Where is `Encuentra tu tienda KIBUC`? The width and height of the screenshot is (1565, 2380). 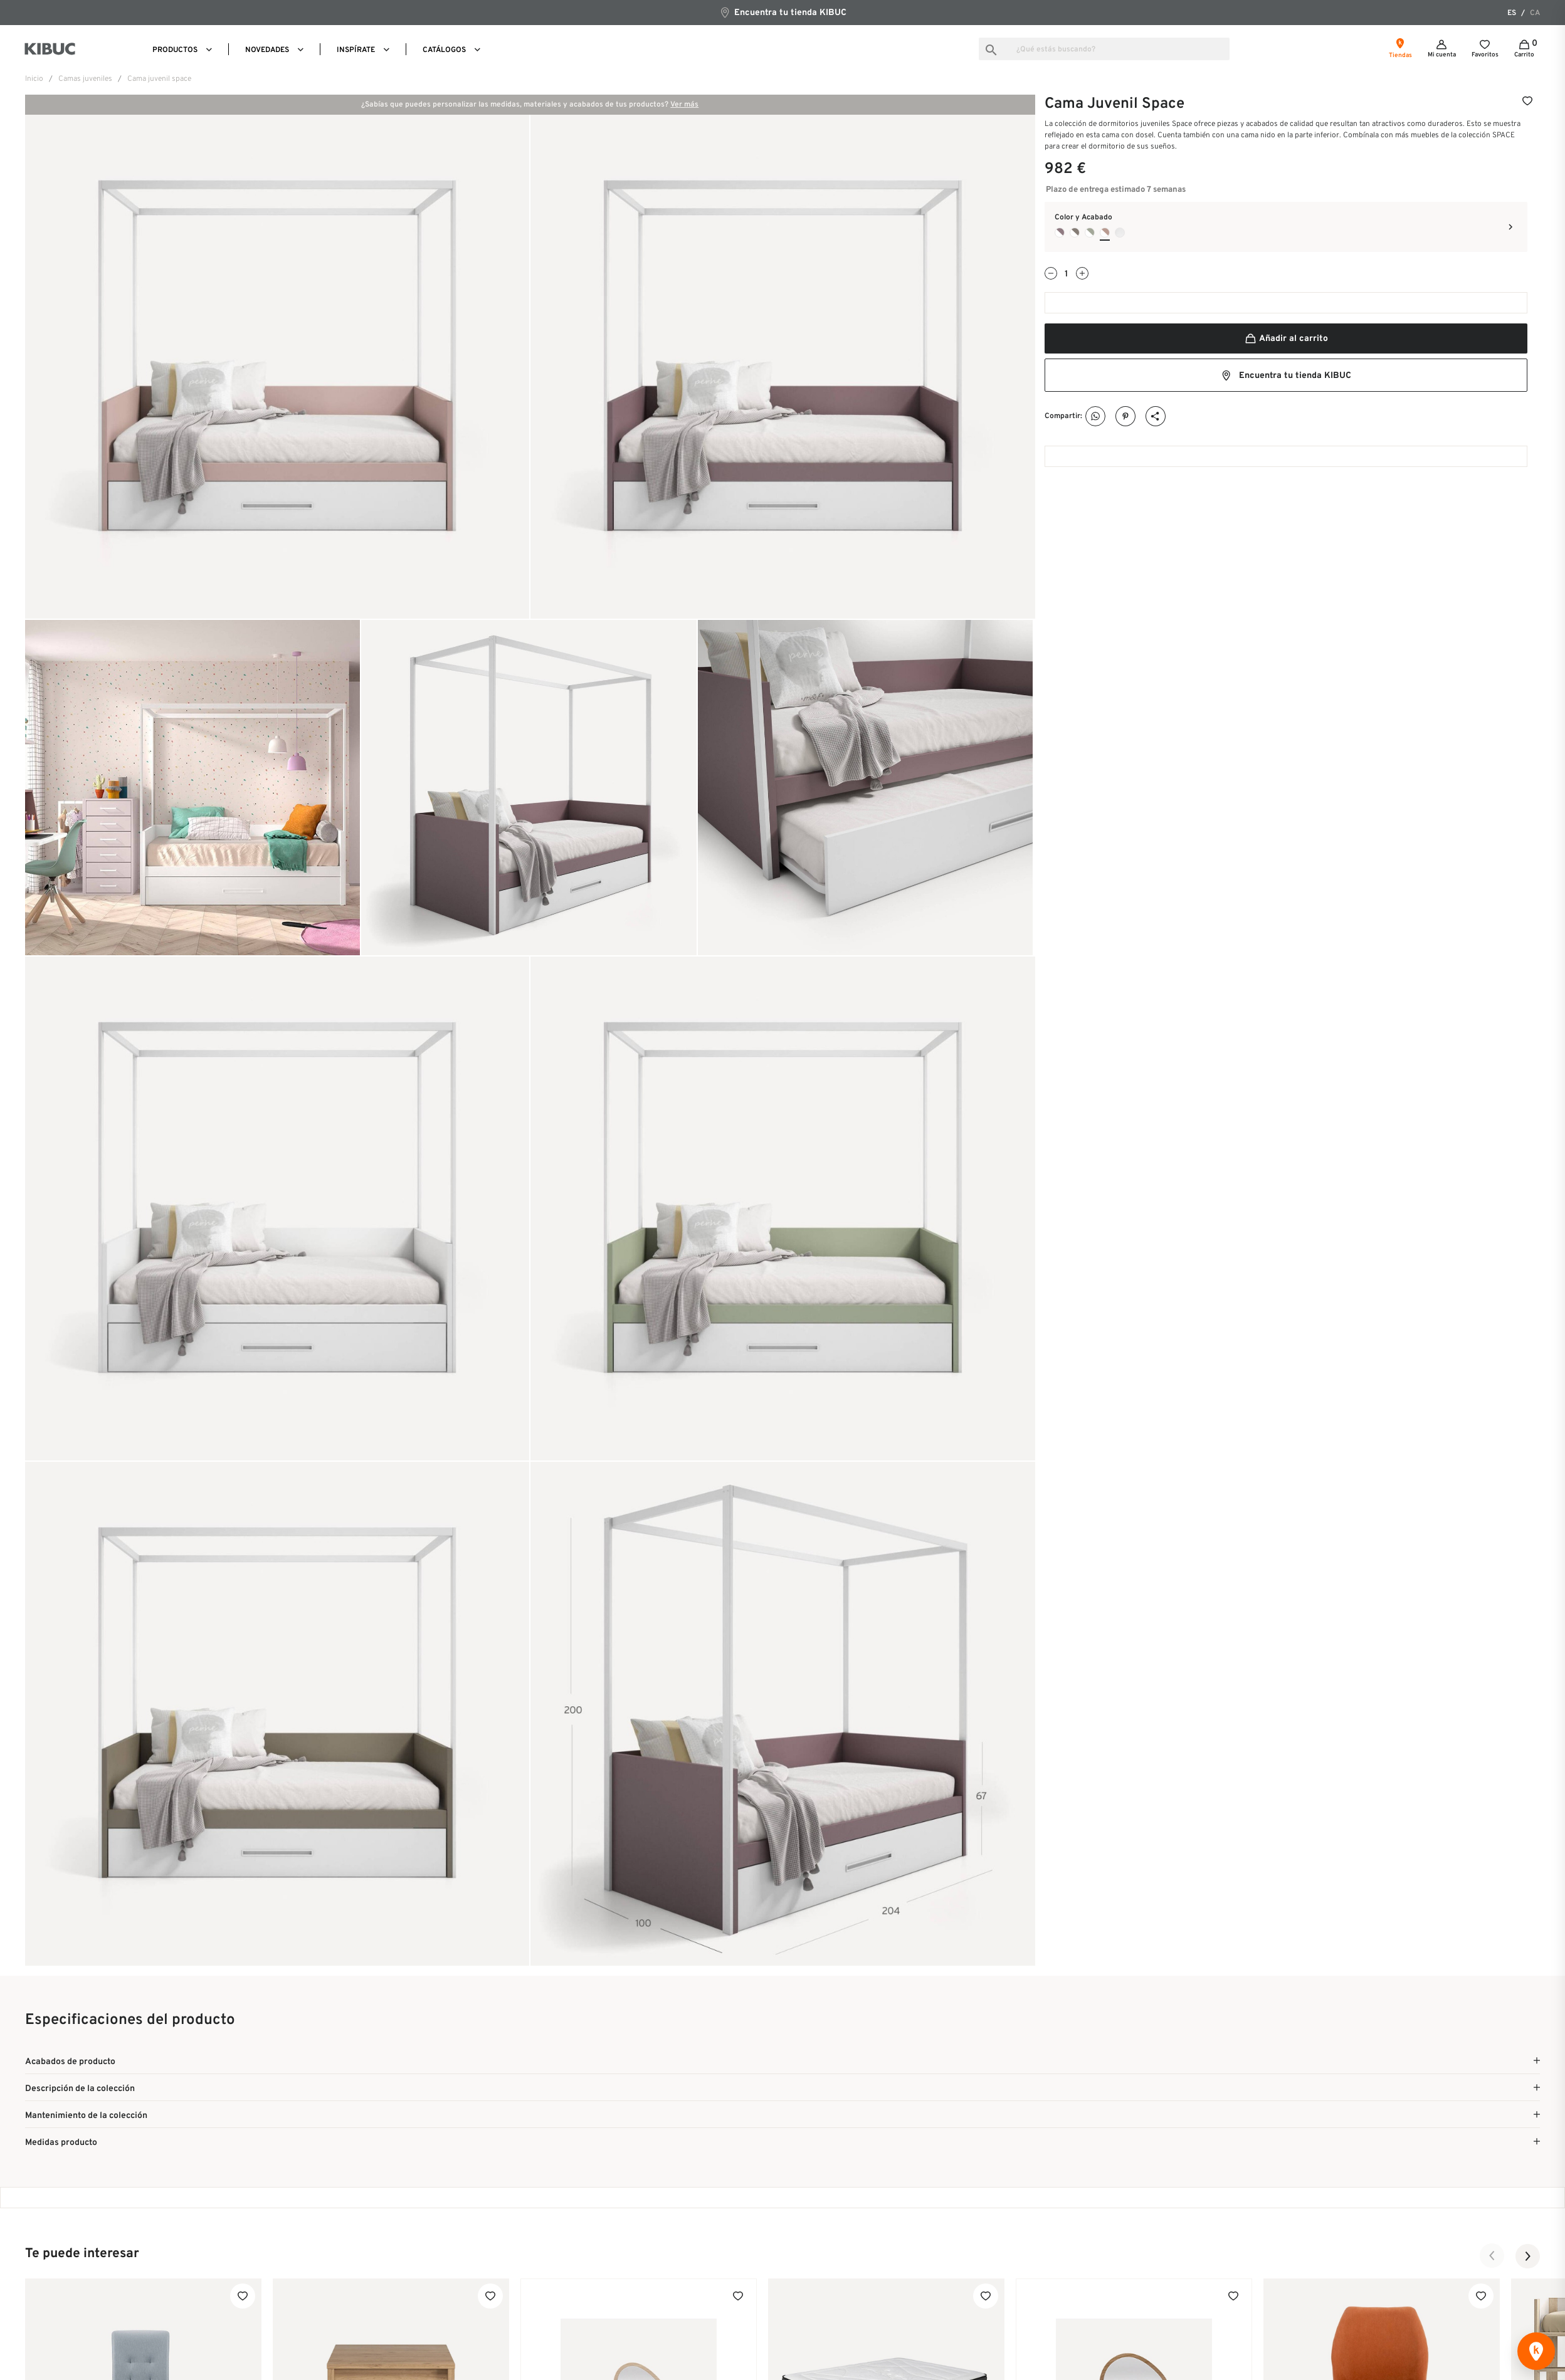
Encuentra tu tienda KIBUC is located at coordinates (782, 12).